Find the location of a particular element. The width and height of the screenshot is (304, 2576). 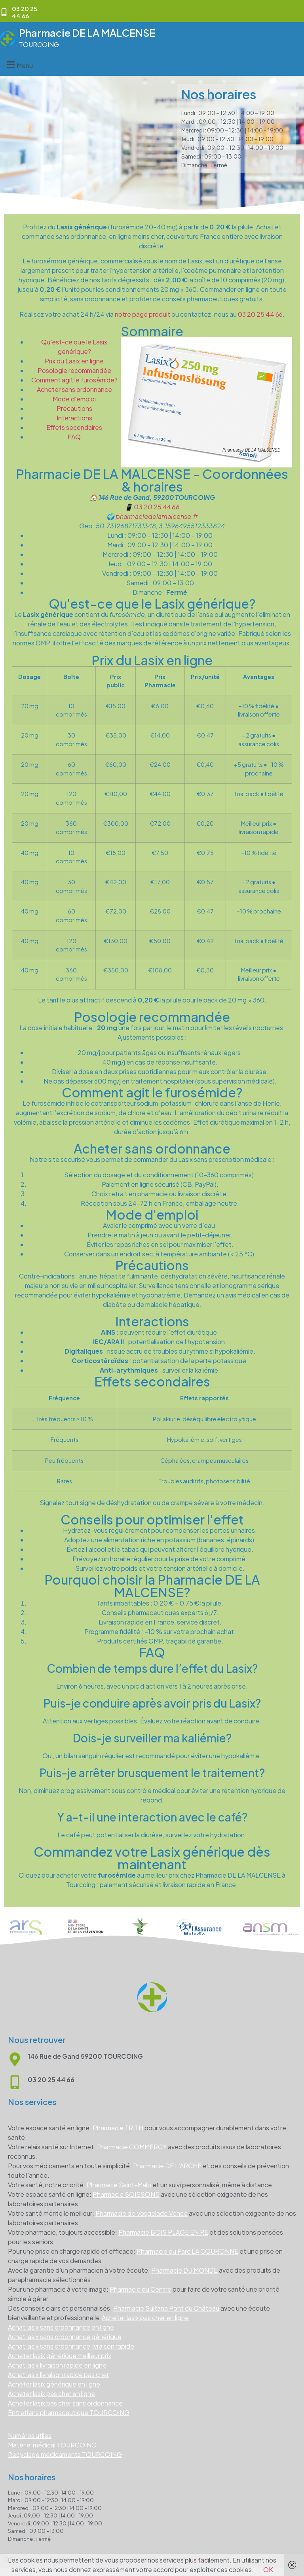

Numéros utiles is located at coordinates (29, 2435).